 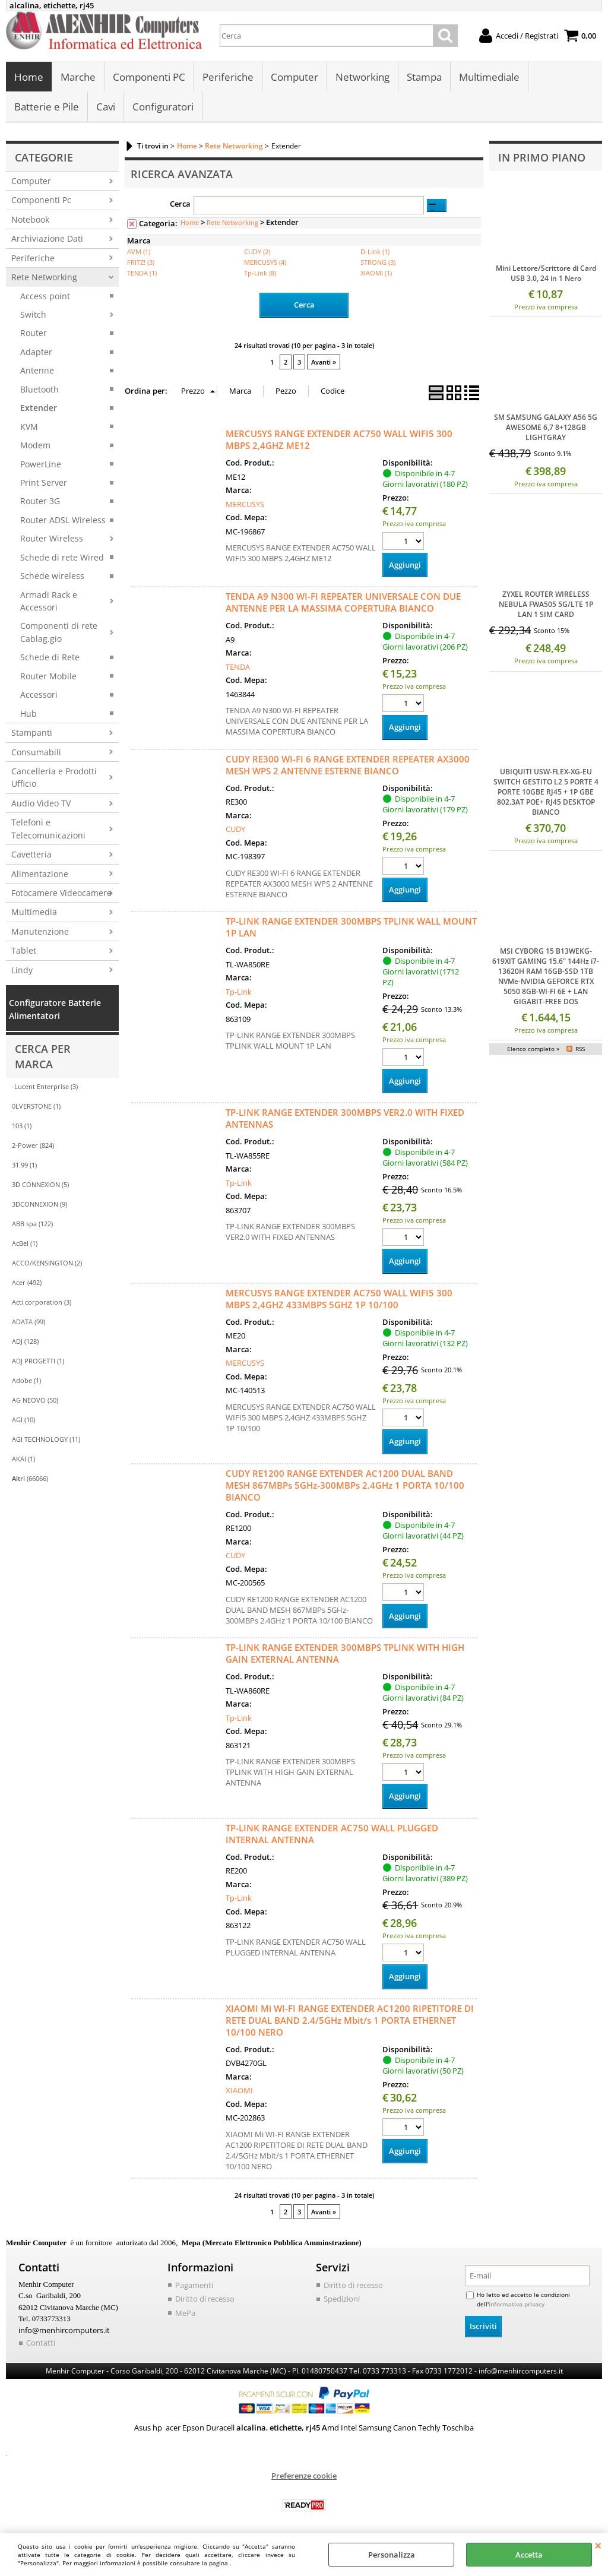 I want to click on Spedizioni, so click(x=342, y=2299).